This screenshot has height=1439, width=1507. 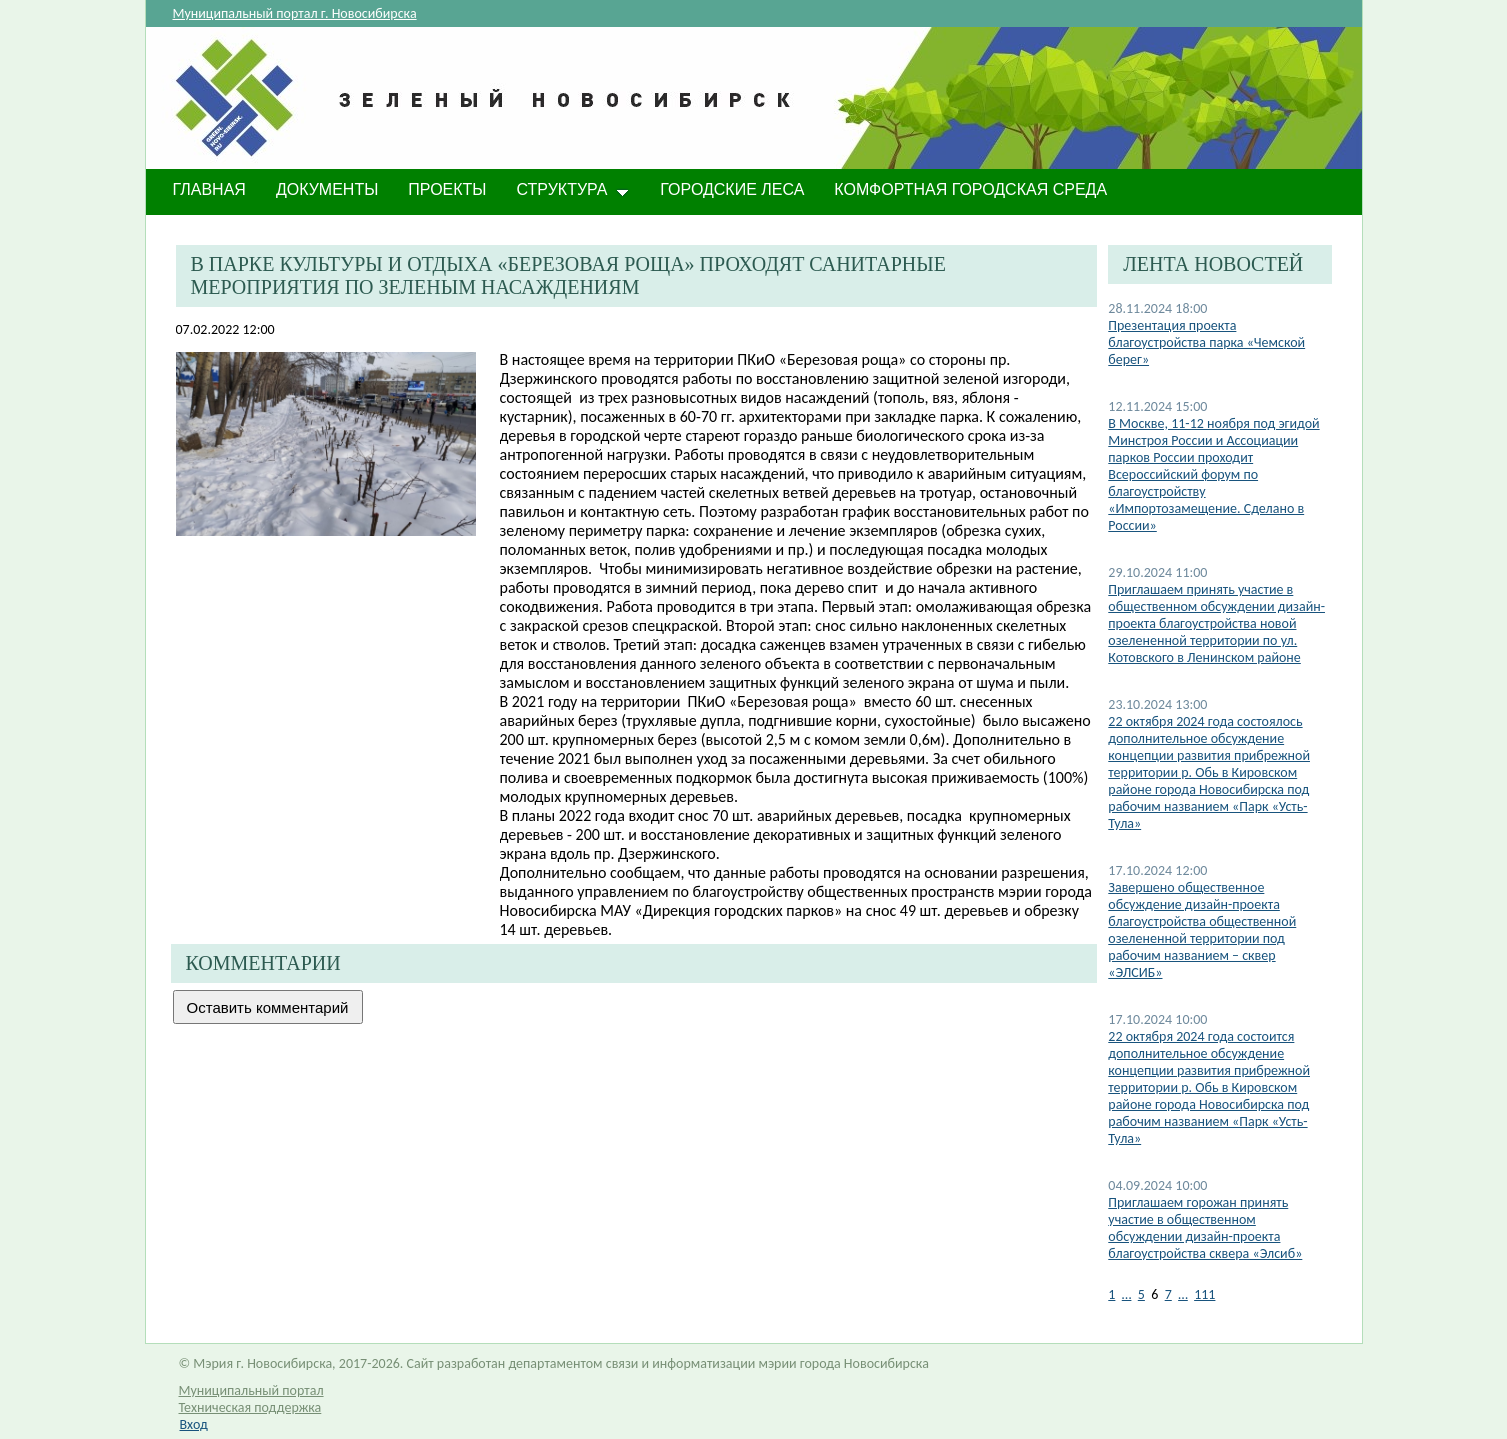 What do you see at coordinates (1205, 1228) in the screenshot?
I see `​Приглашаем горожан принять участие в общественном обсуждении дизайн-проекта благоустройства сквера «Элсиб»` at bounding box center [1205, 1228].